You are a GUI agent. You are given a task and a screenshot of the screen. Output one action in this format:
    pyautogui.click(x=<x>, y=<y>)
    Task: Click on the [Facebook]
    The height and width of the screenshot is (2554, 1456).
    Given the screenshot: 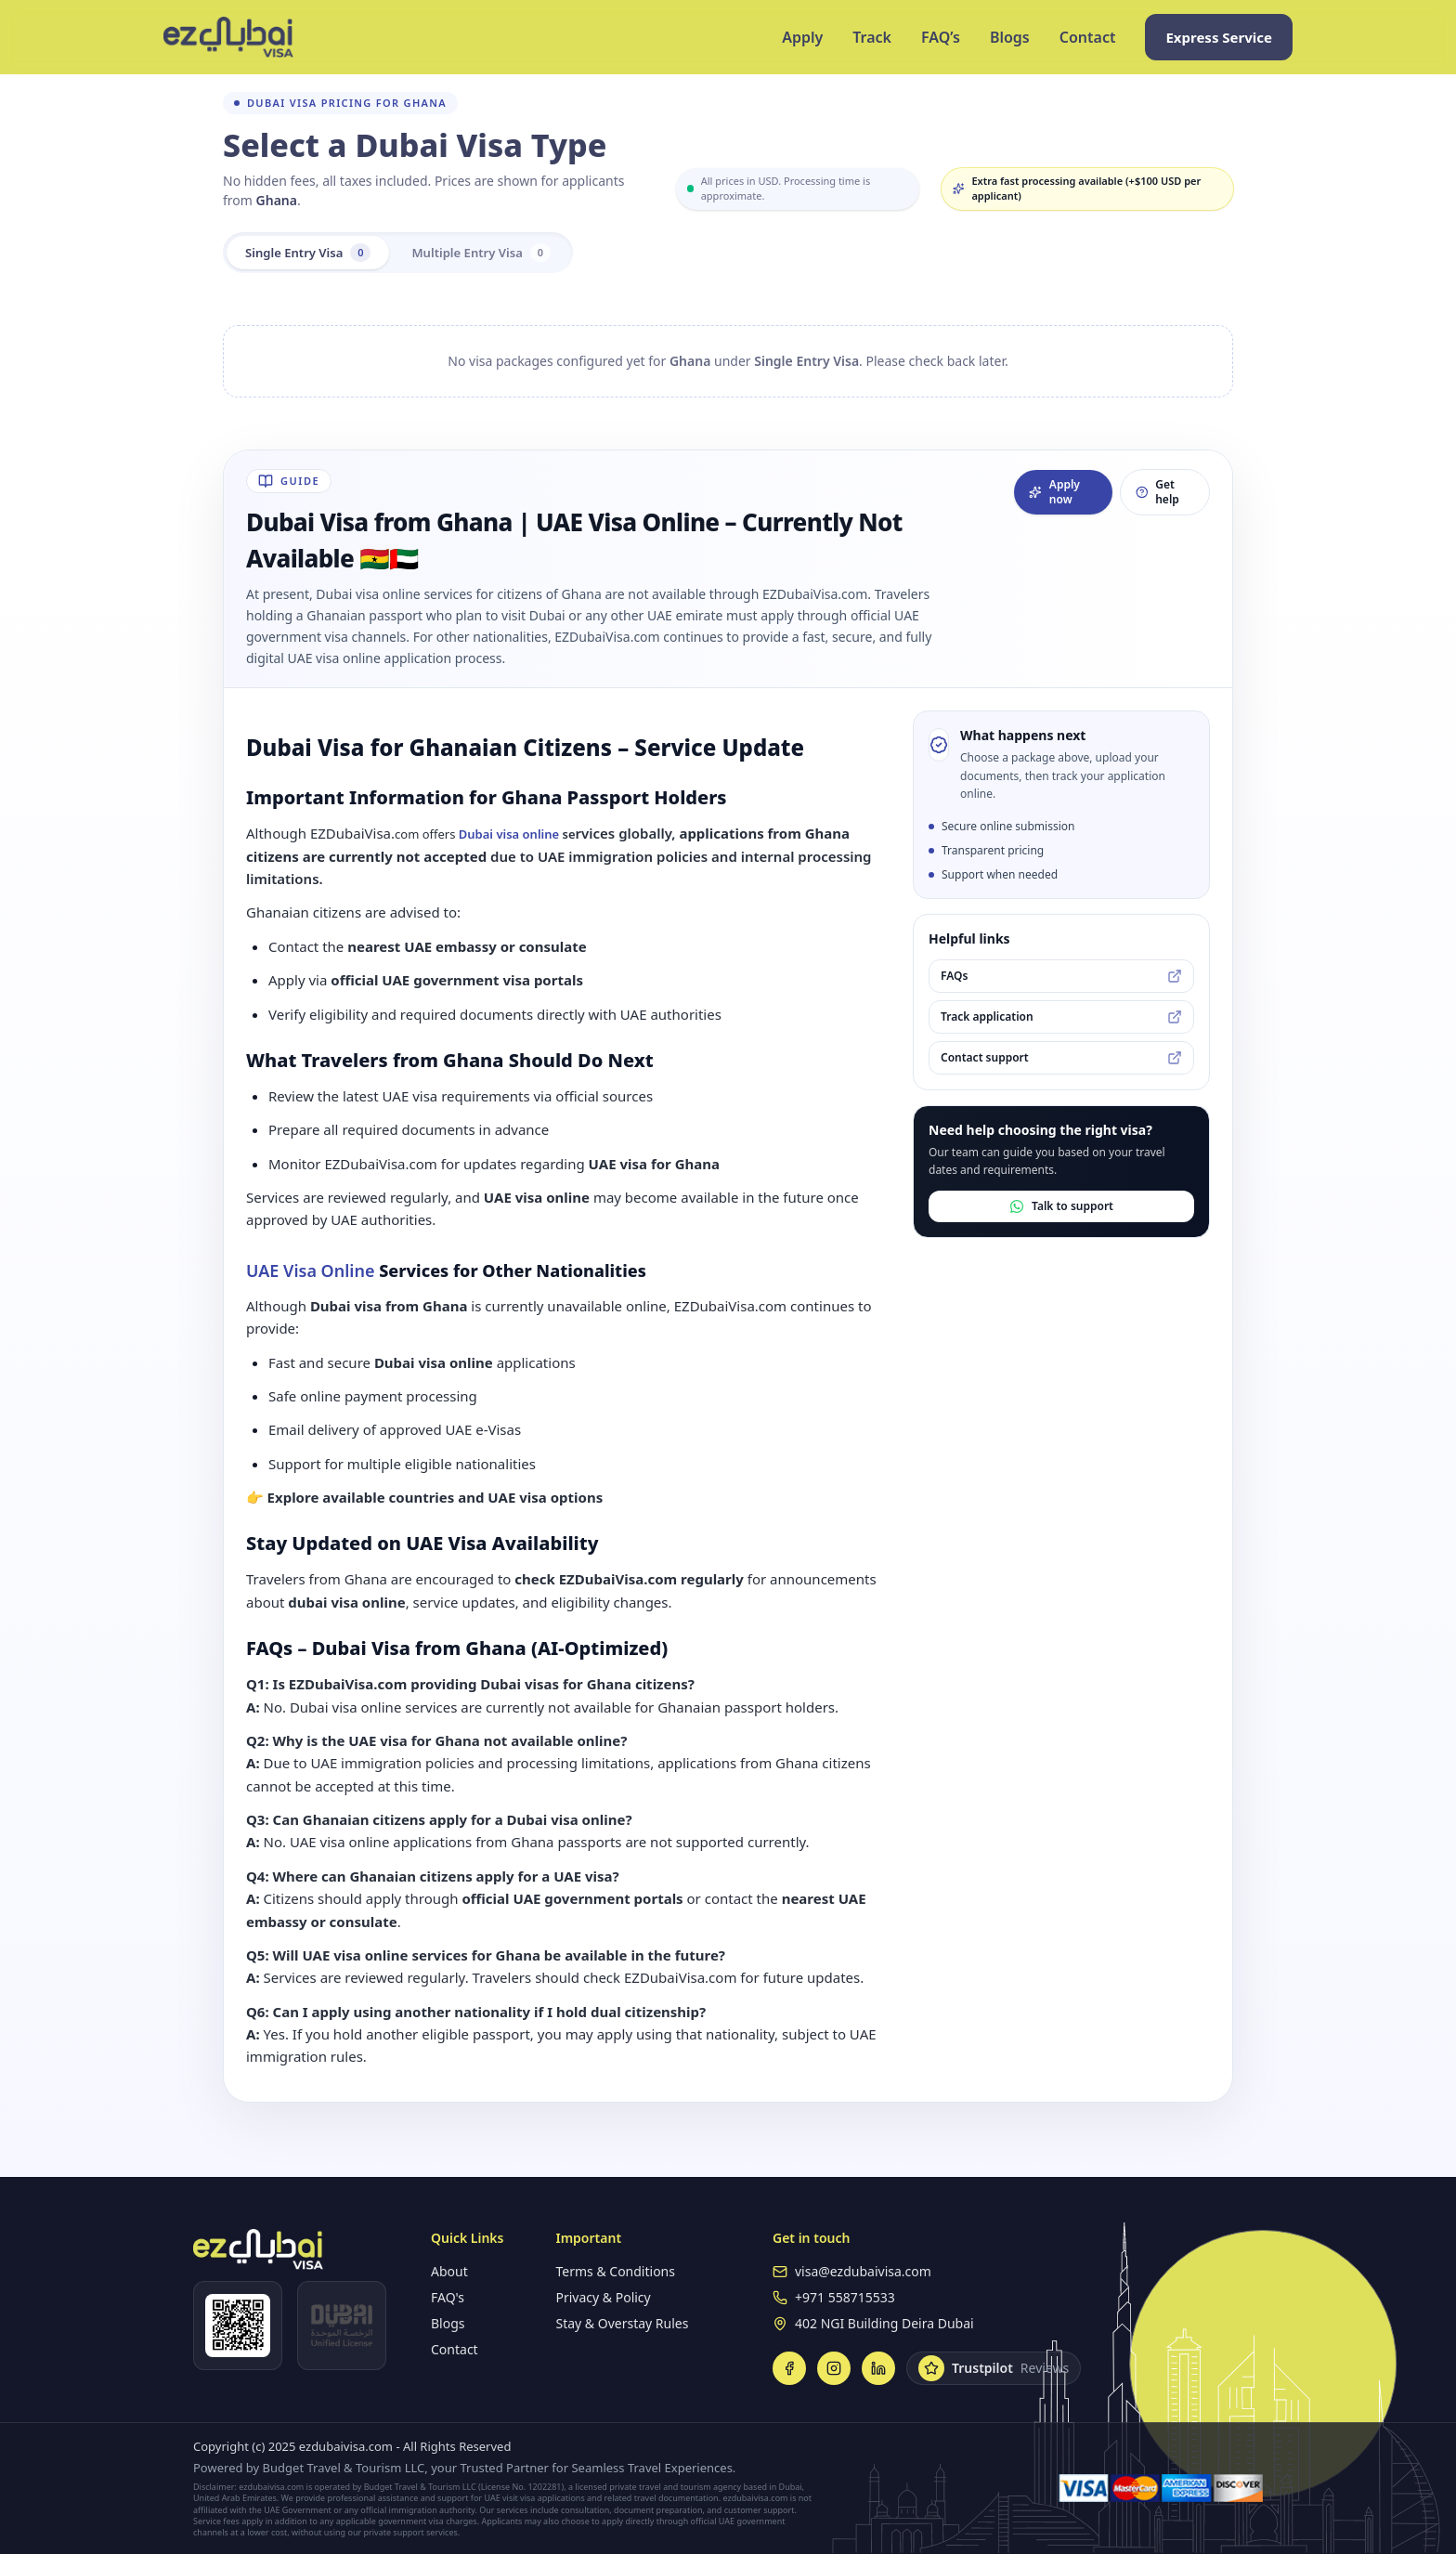 What is the action you would take?
    pyautogui.click(x=789, y=2368)
    